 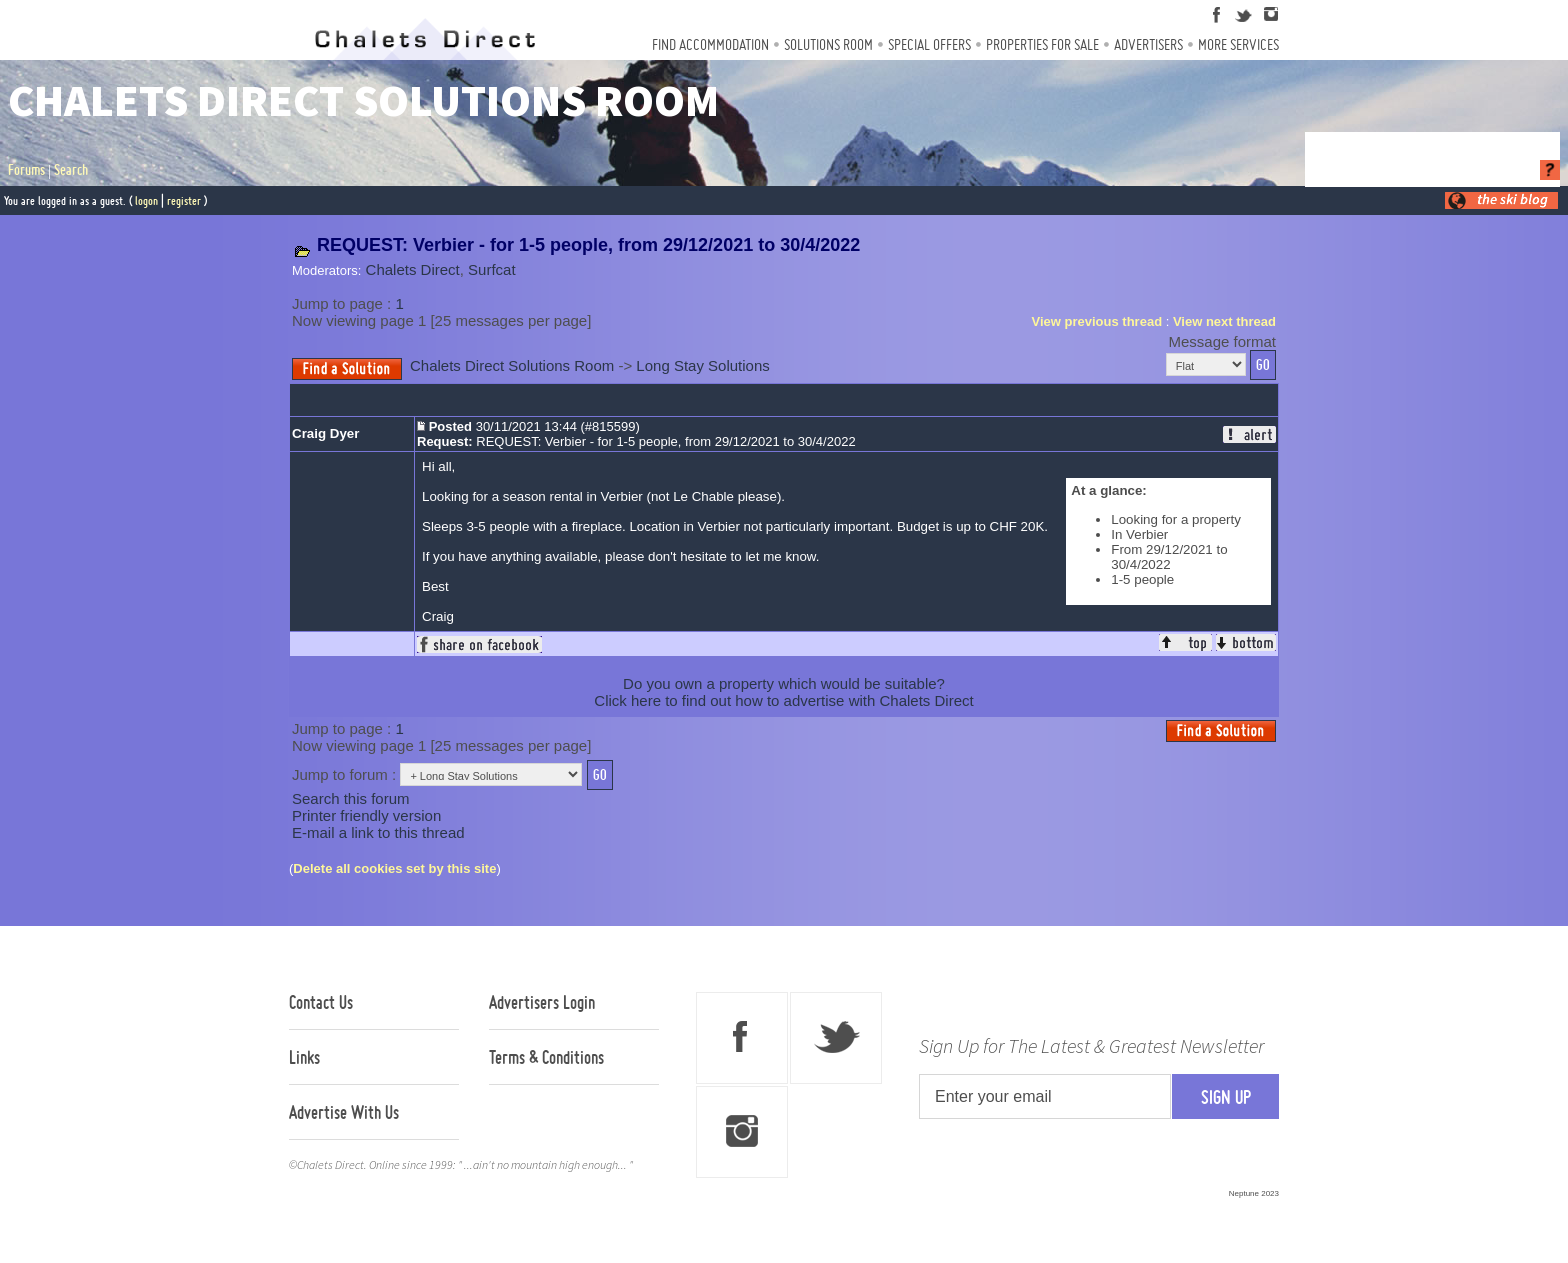 I want to click on Long Stay Solutions, so click(x=702, y=365).